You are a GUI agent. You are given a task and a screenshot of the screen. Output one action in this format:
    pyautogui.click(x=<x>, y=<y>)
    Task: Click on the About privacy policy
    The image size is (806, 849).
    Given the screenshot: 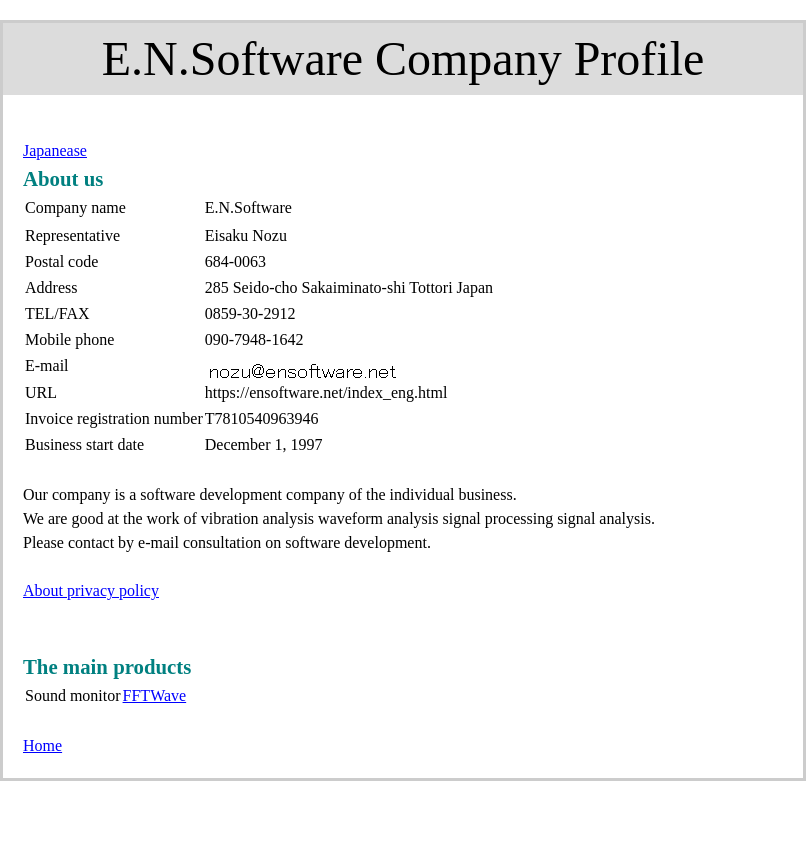 What is the action you would take?
    pyautogui.click(x=91, y=590)
    